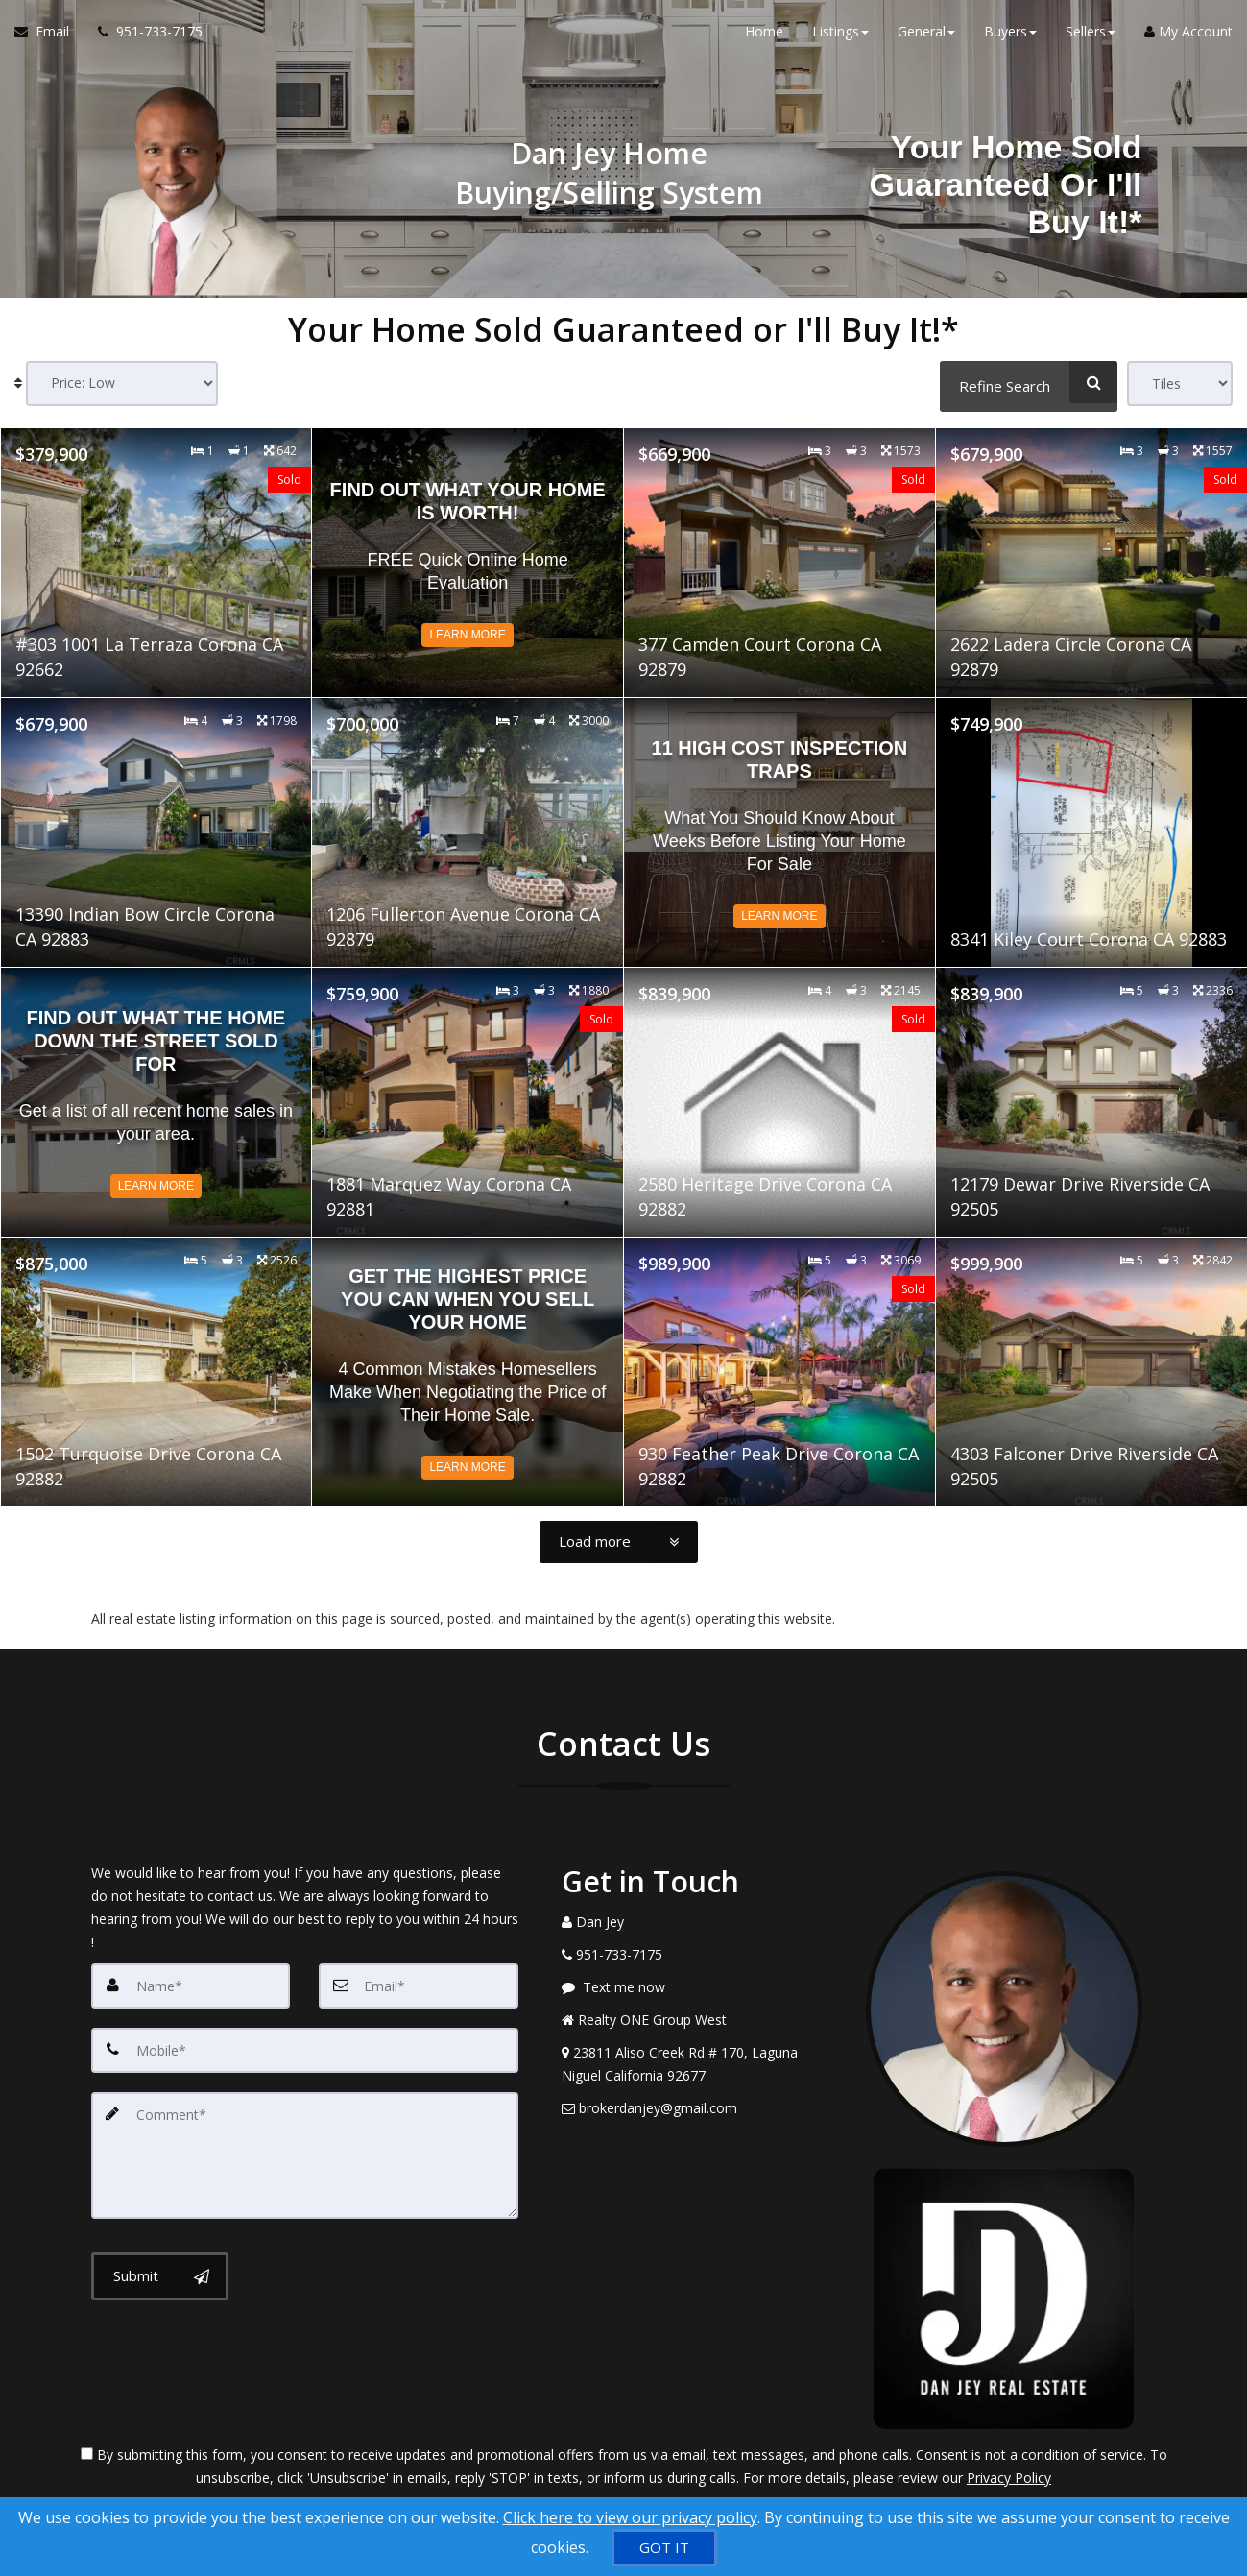  What do you see at coordinates (619, 1540) in the screenshot?
I see `[Load more]` at bounding box center [619, 1540].